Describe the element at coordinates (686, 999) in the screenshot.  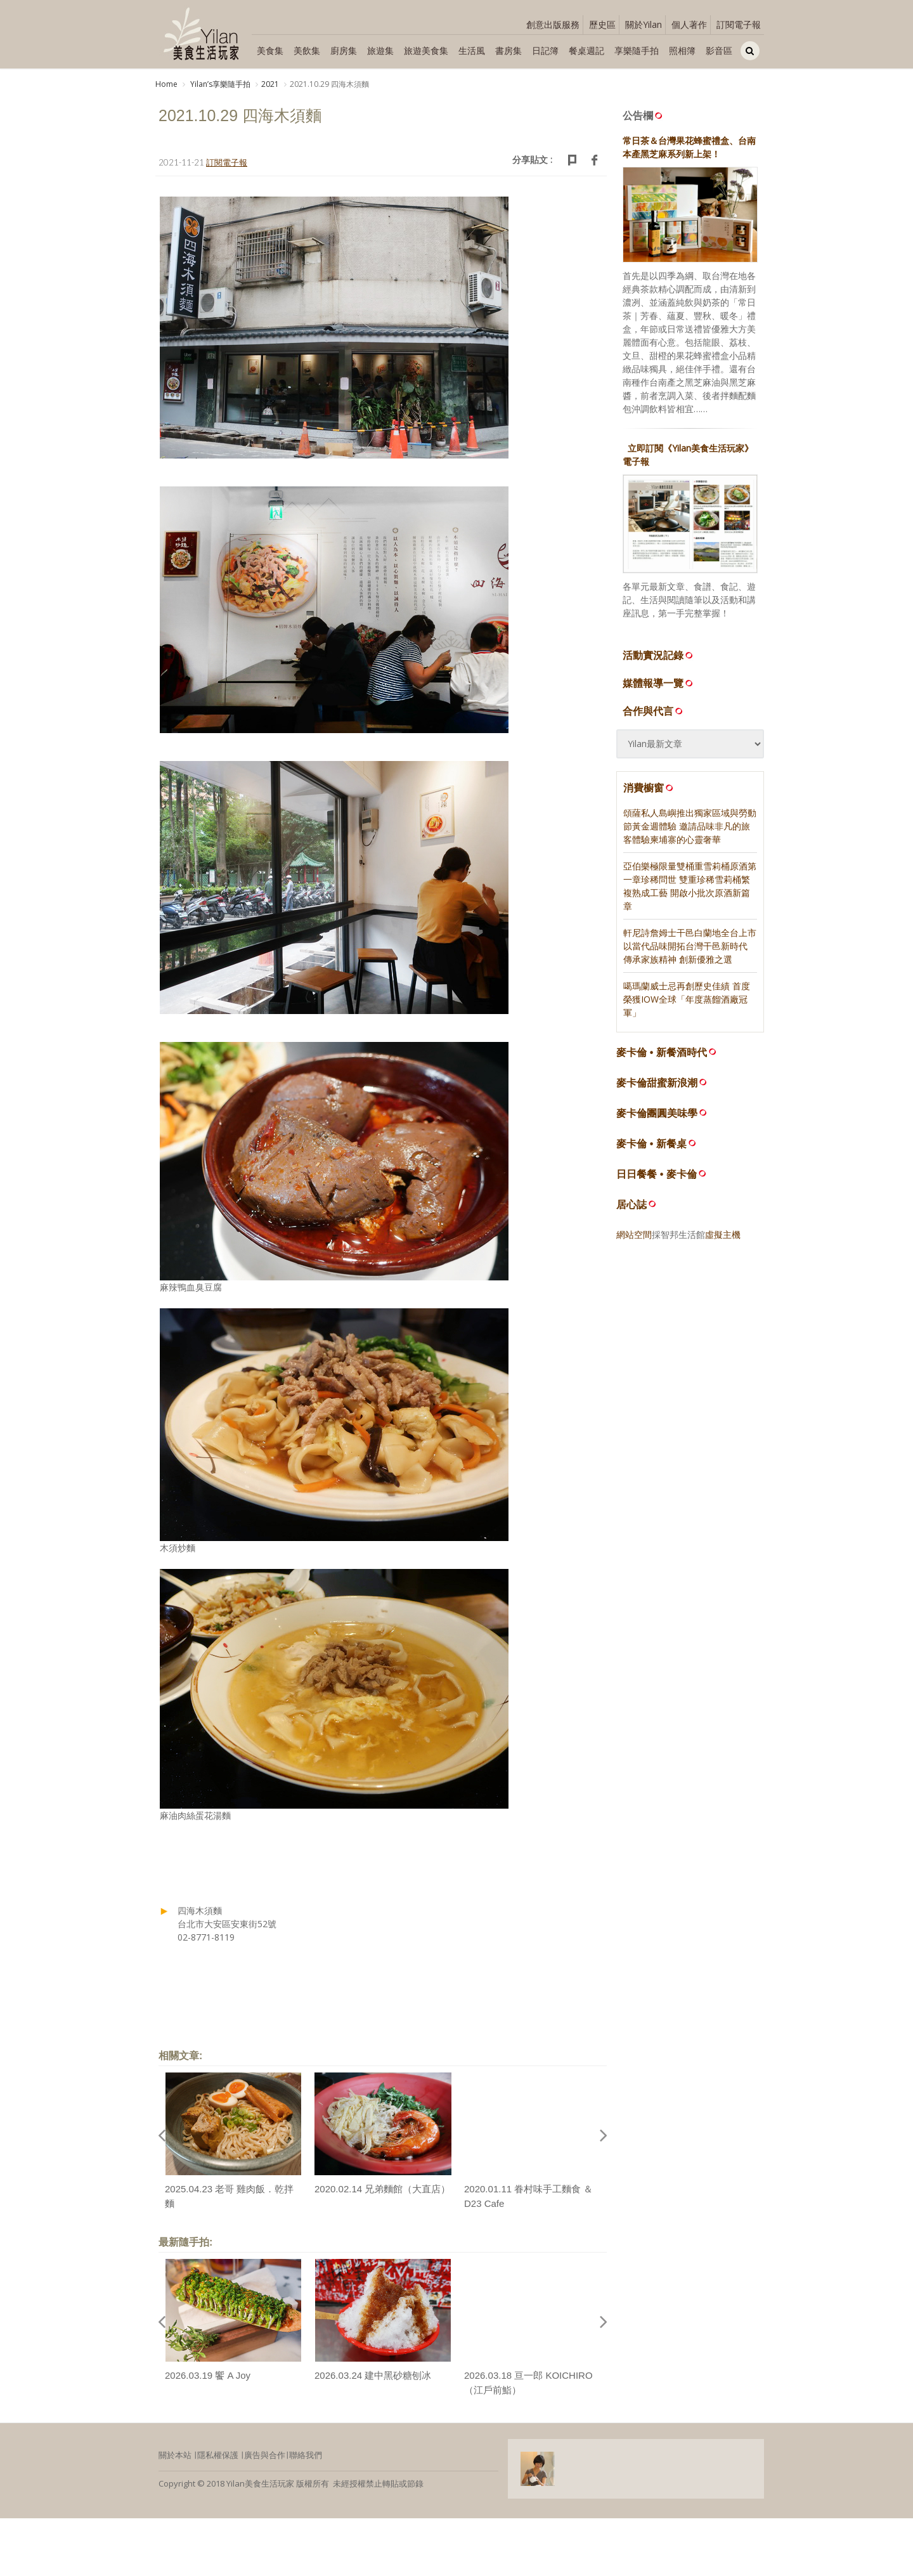
I see `噶瑪蘭威士忌再創歷史佳績 首度榮獲IOW全球「年度蒸餾酒廠冠軍」` at that location.